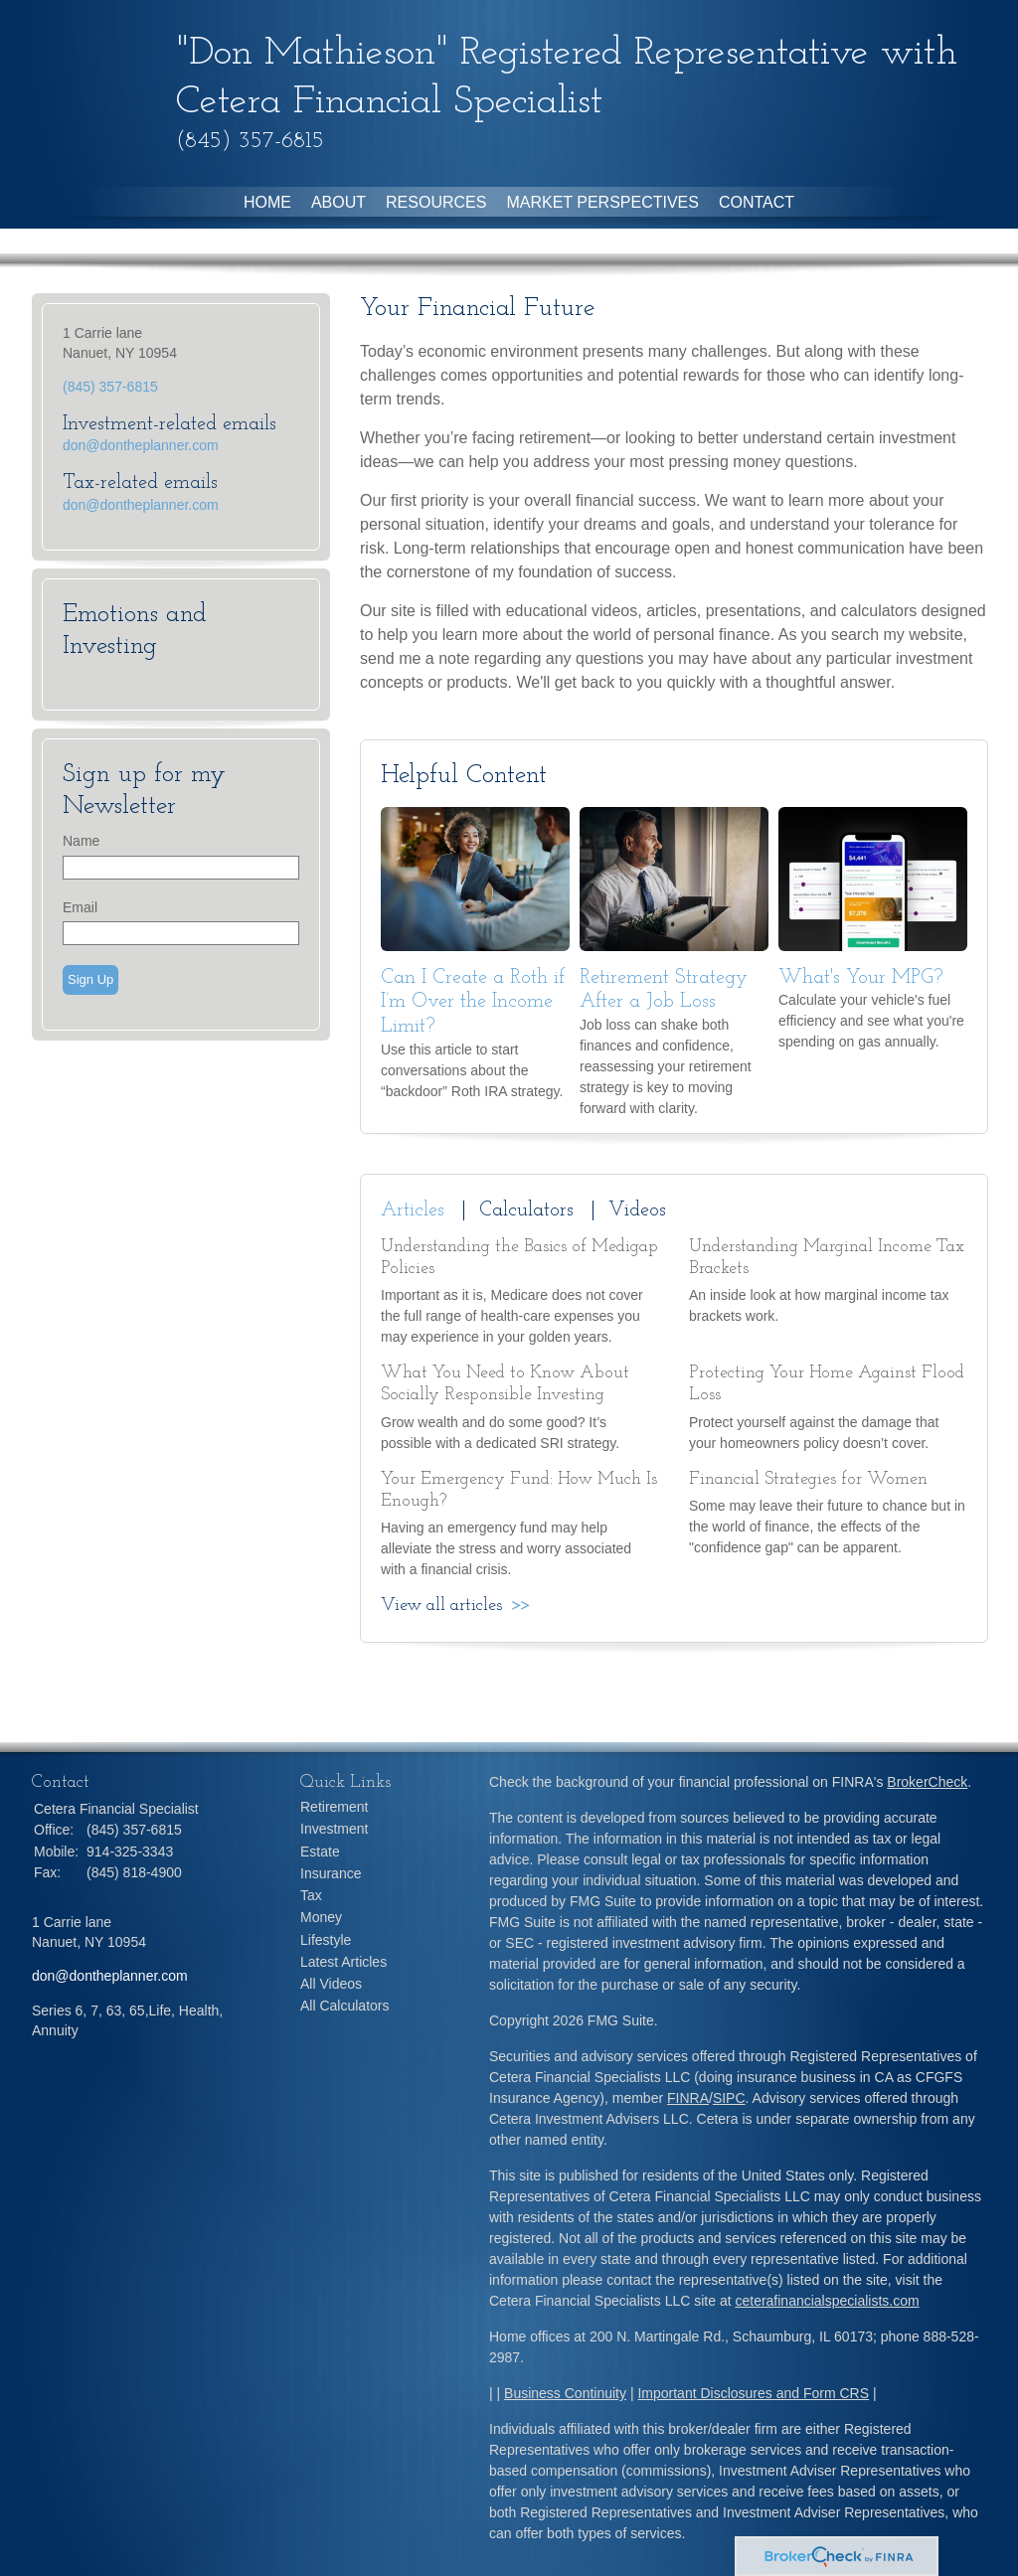 This screenshot has width=1018, height=2576. Describe the element at coordinates (565, 2393) in the screenshot. I see `Business Continuity` at that location.